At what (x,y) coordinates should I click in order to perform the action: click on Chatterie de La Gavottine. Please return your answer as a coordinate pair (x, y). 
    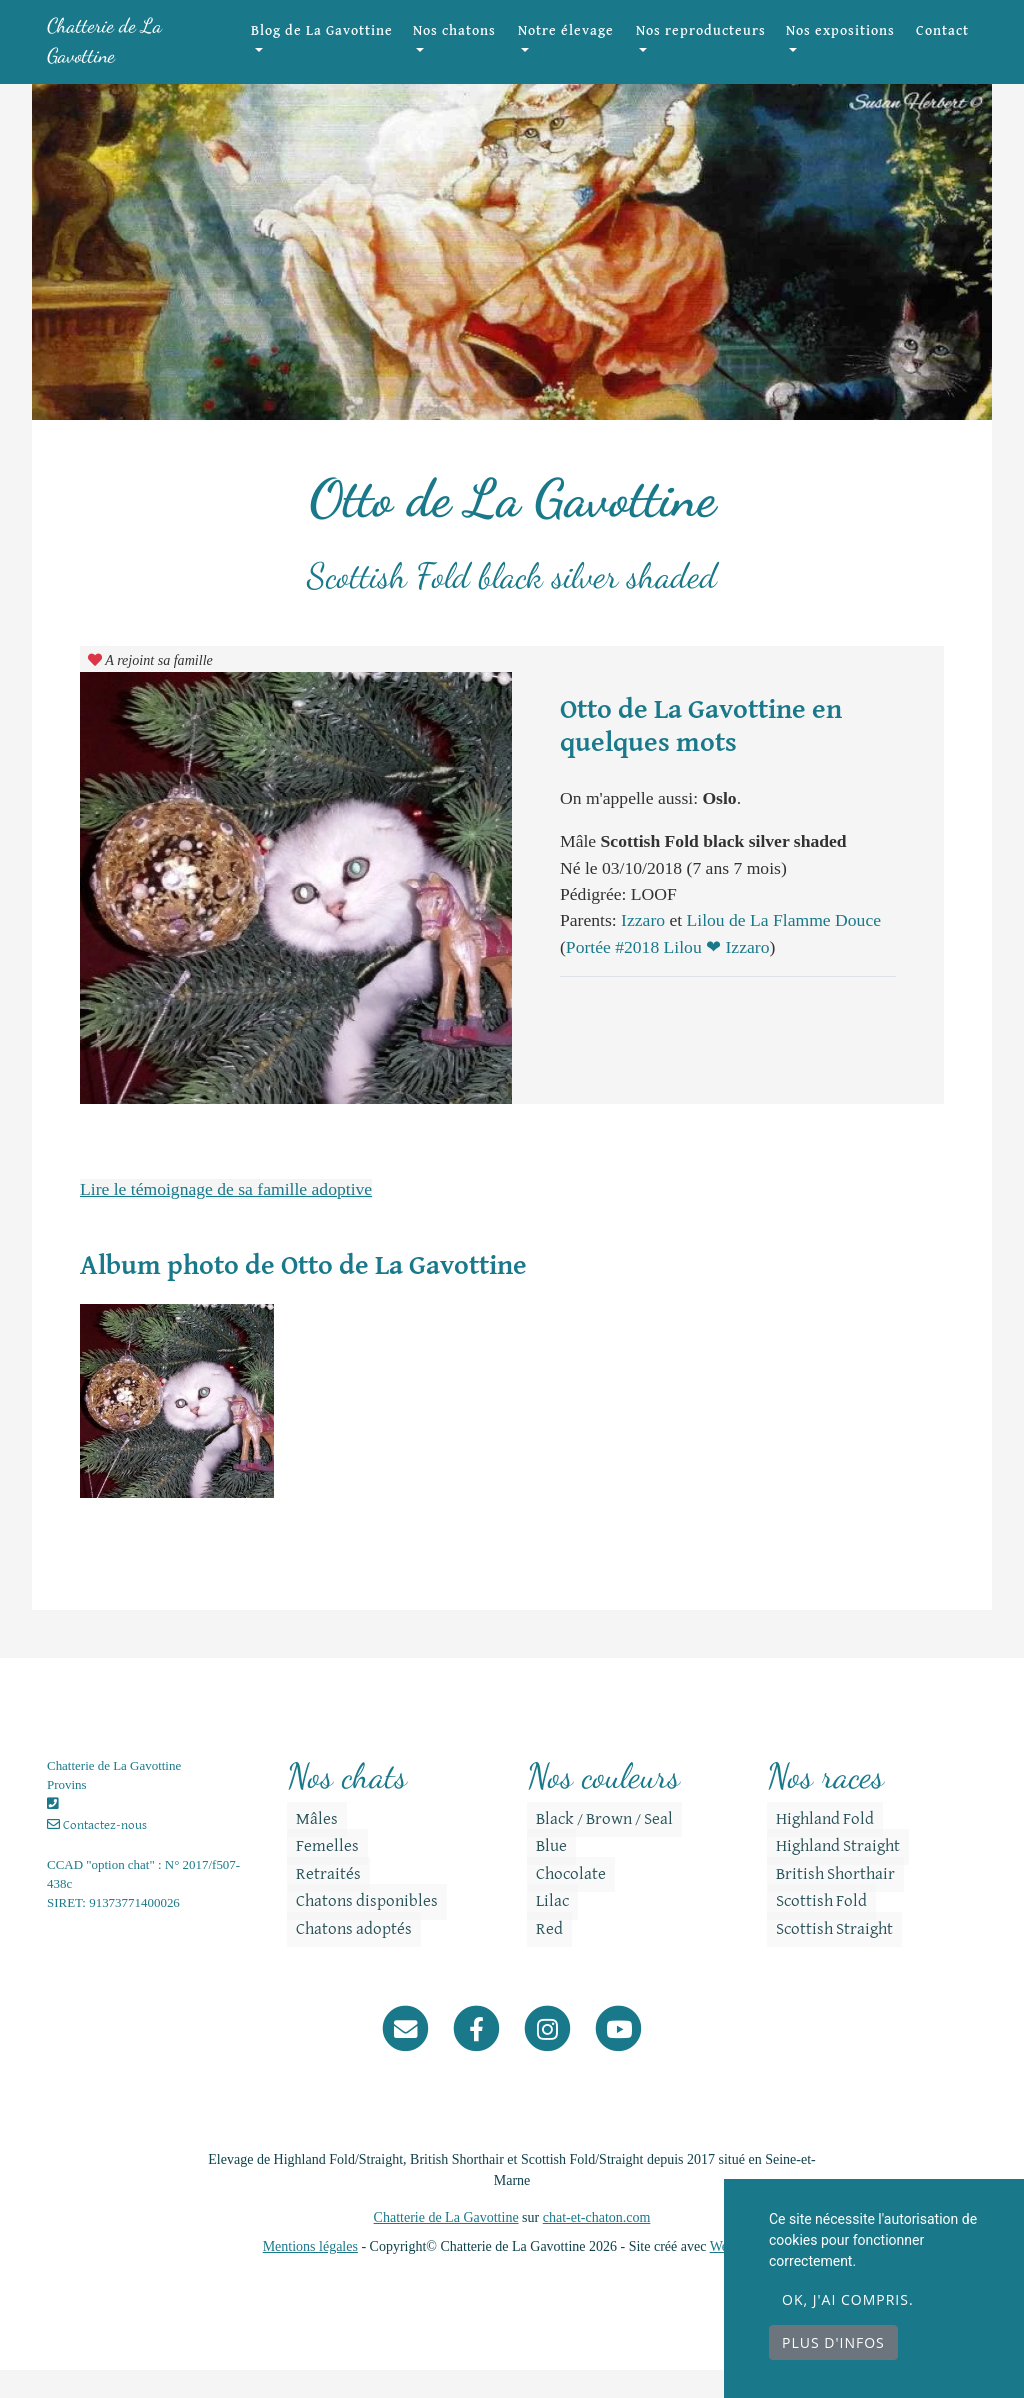
    Looking at the image, I should click on (136, 54).